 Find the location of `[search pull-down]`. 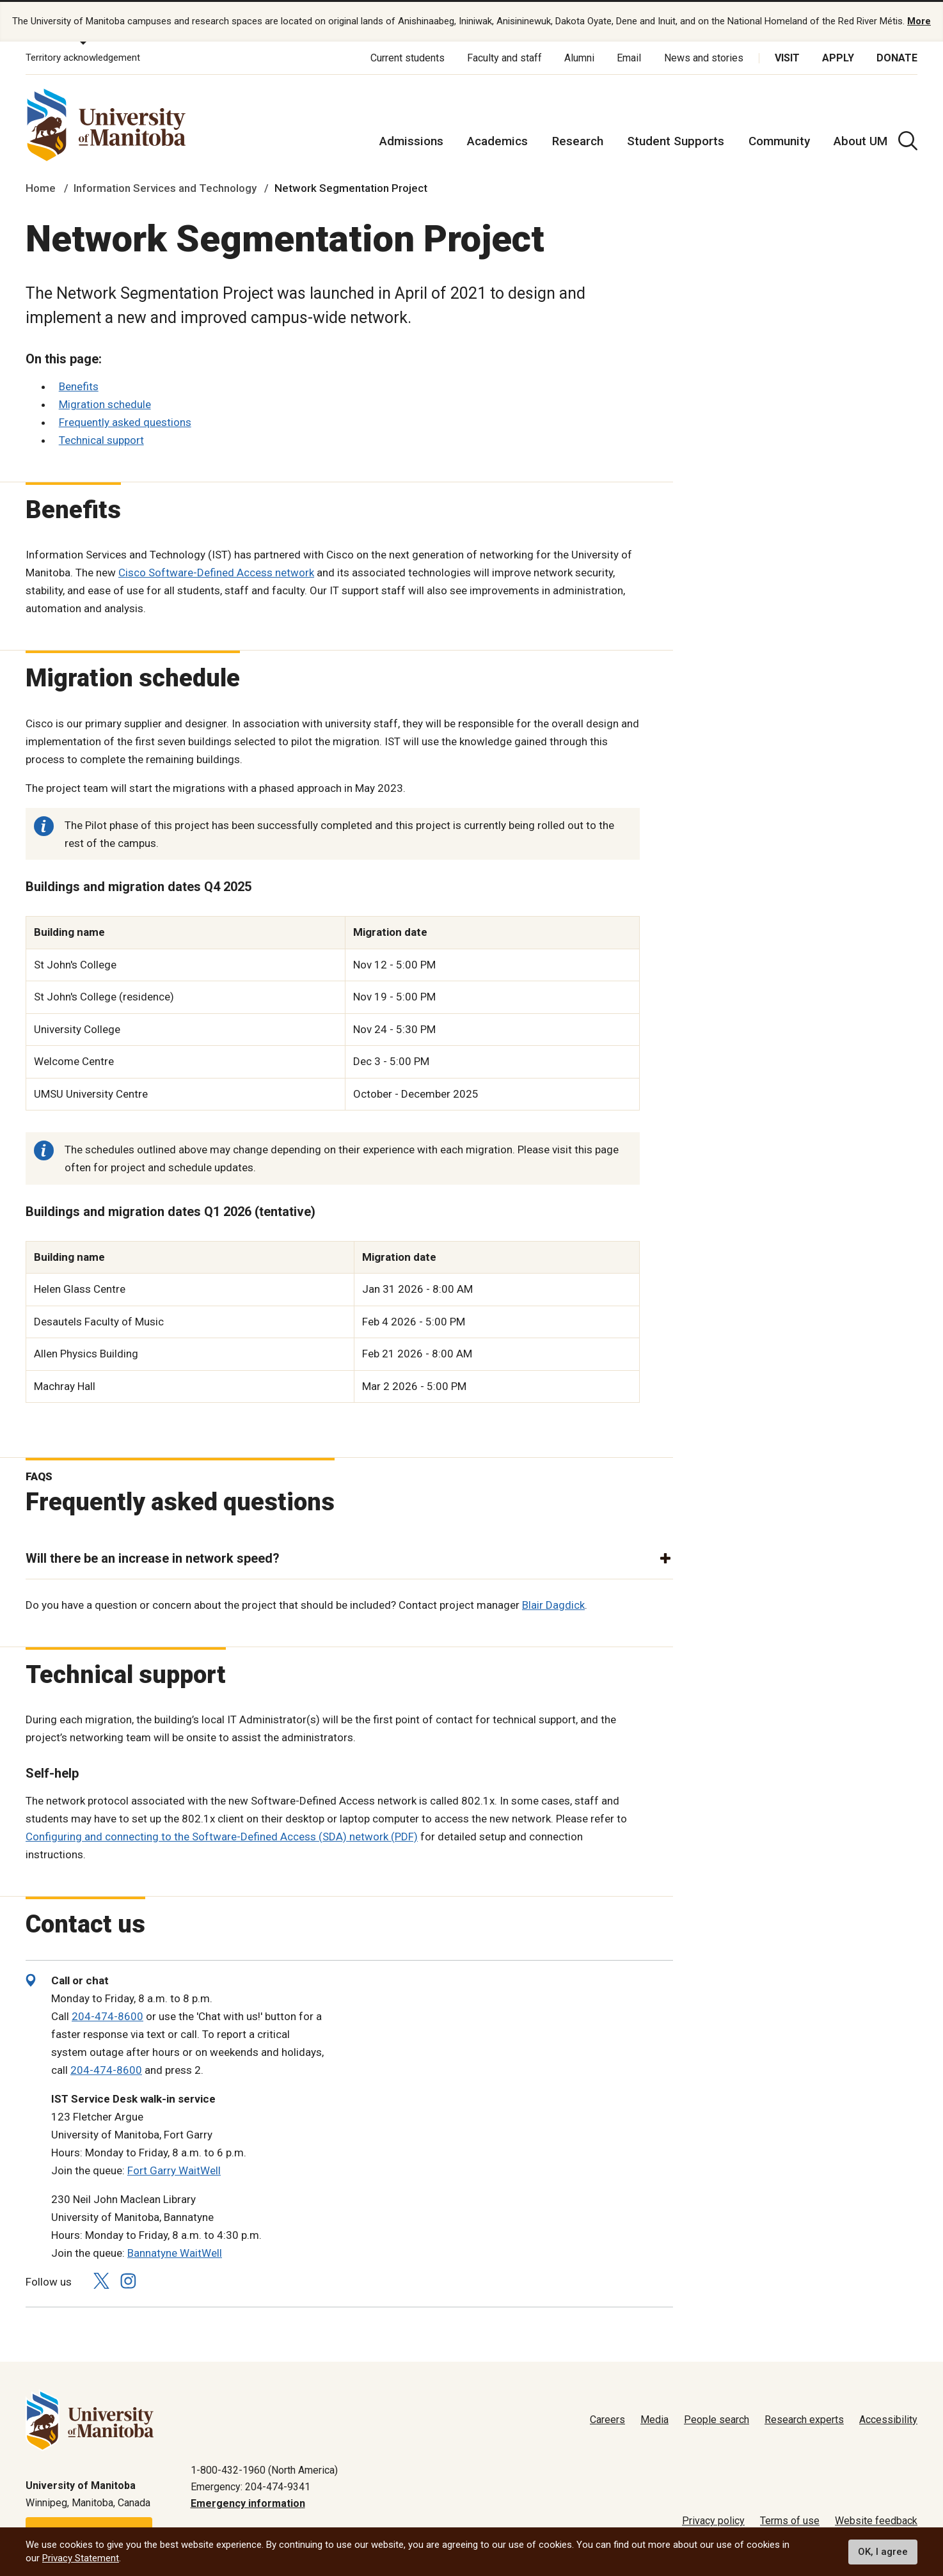

[search pull-down] is located at coordinates (907, 140).